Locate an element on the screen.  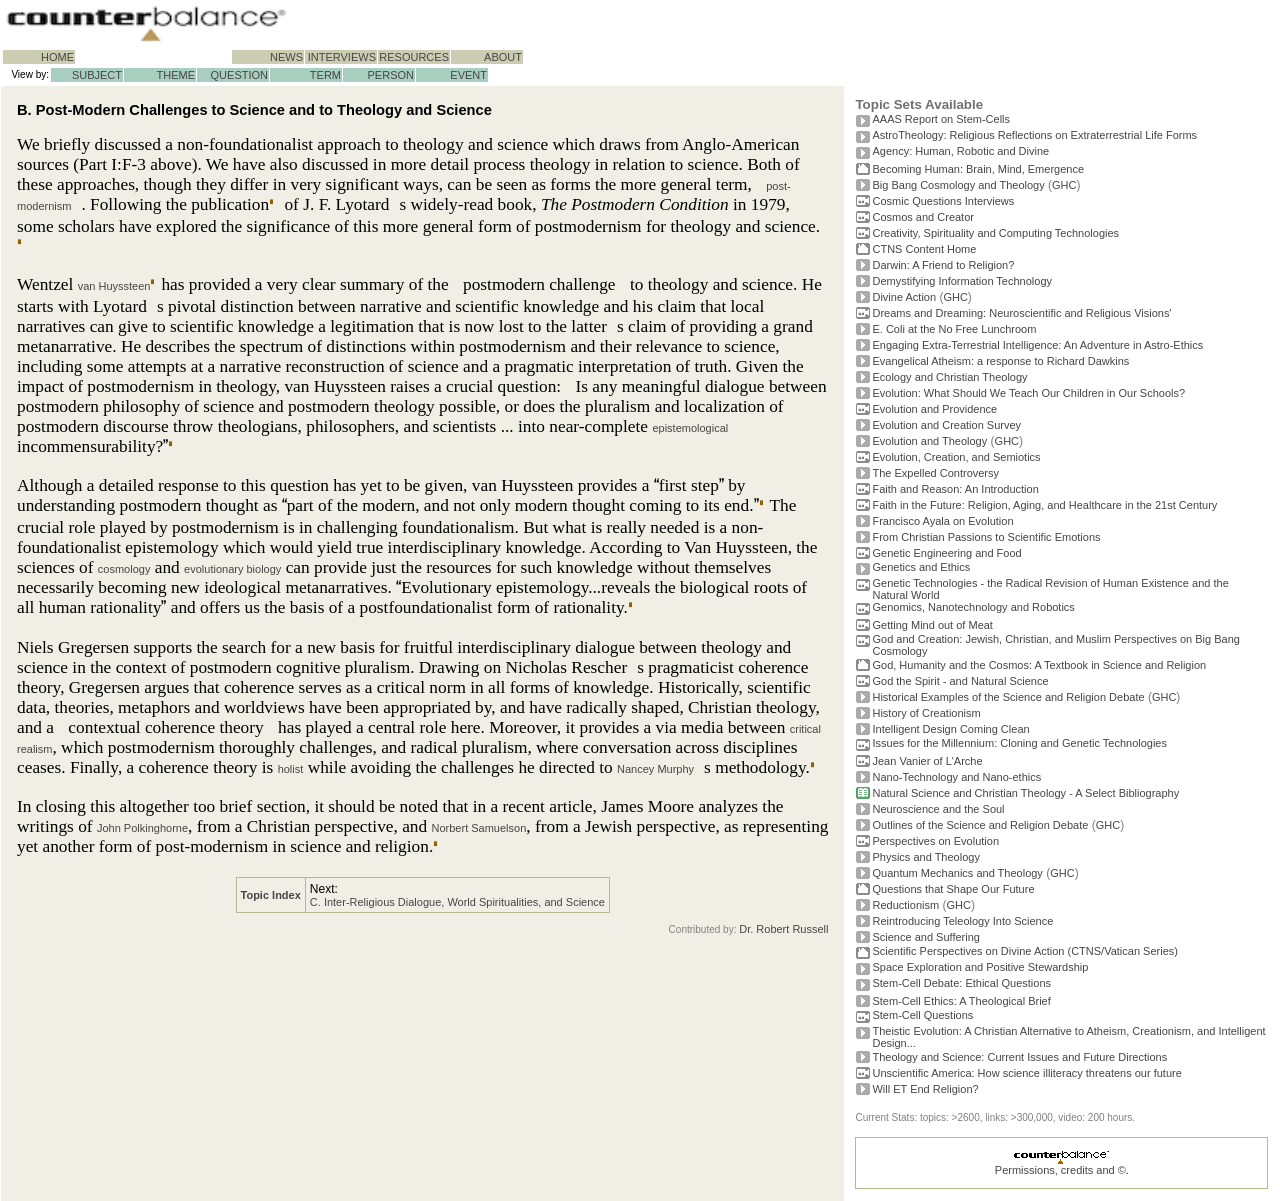
cosmology is located at coordinates (124, 569).